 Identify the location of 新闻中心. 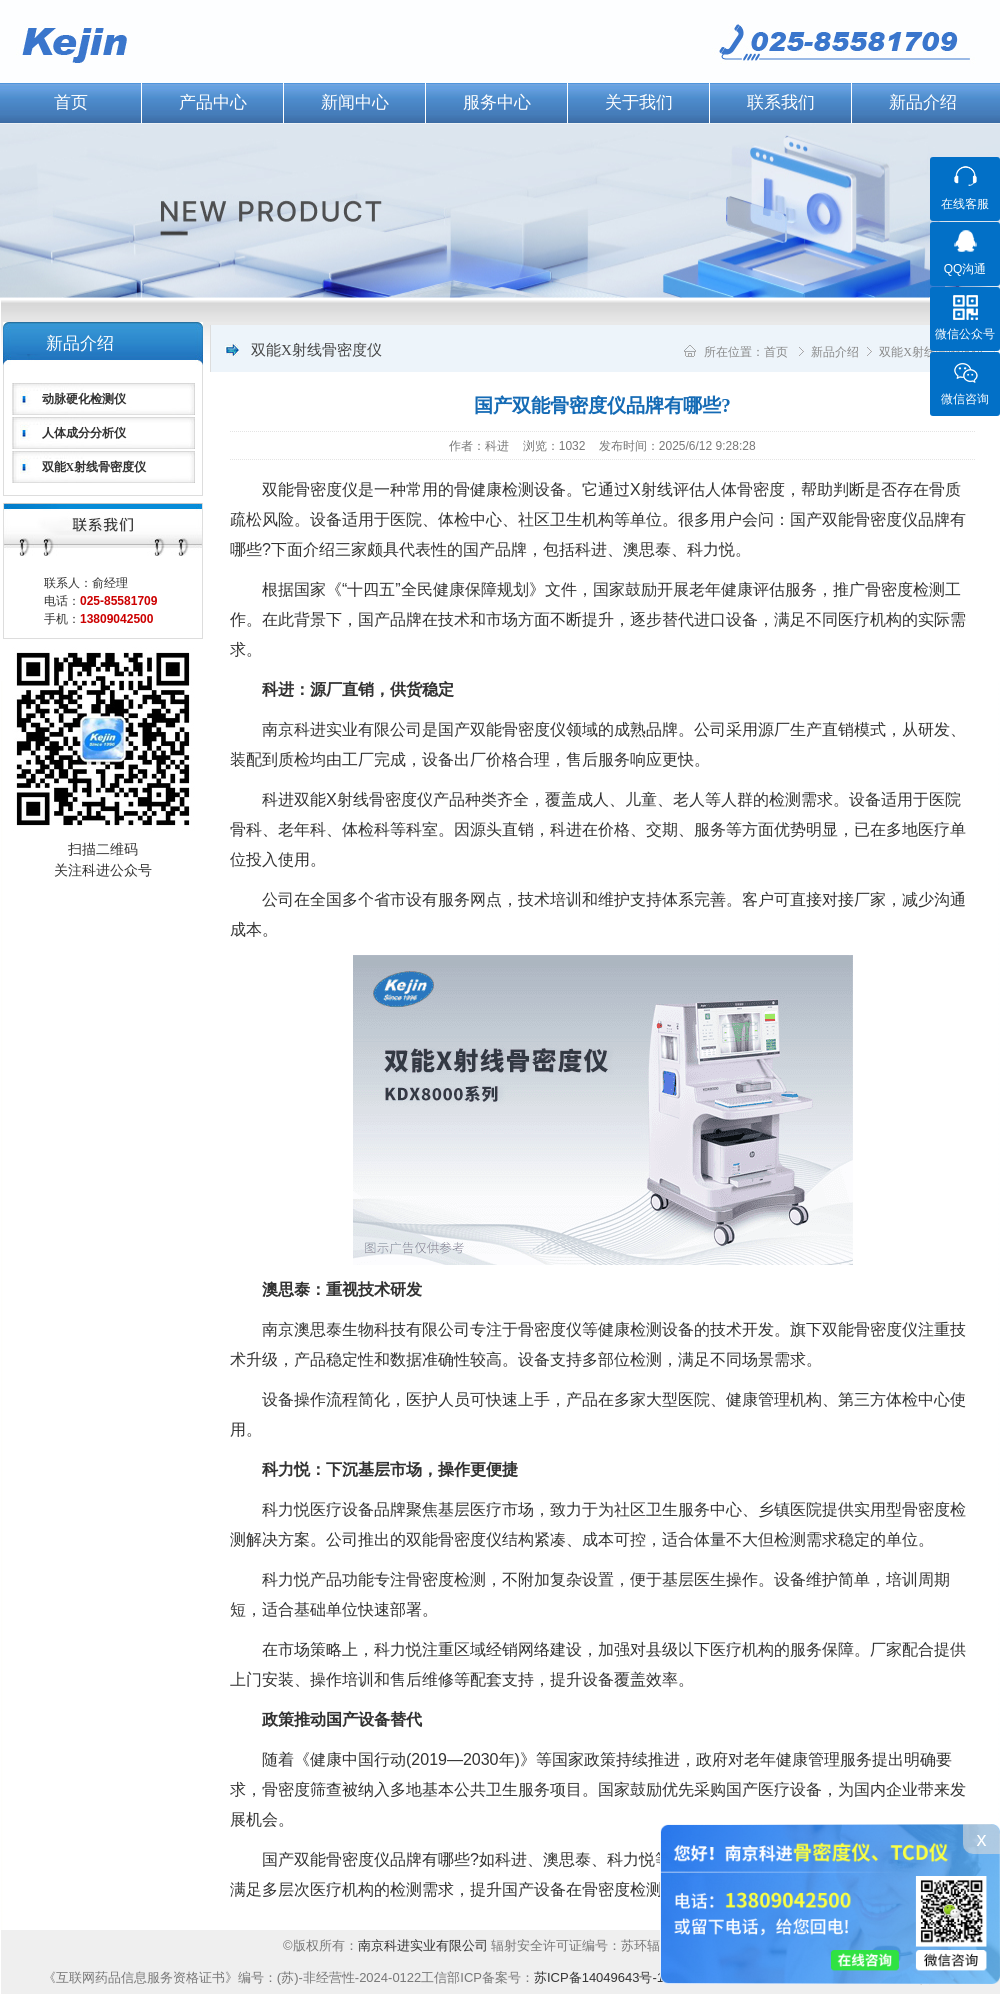
(355, 102).